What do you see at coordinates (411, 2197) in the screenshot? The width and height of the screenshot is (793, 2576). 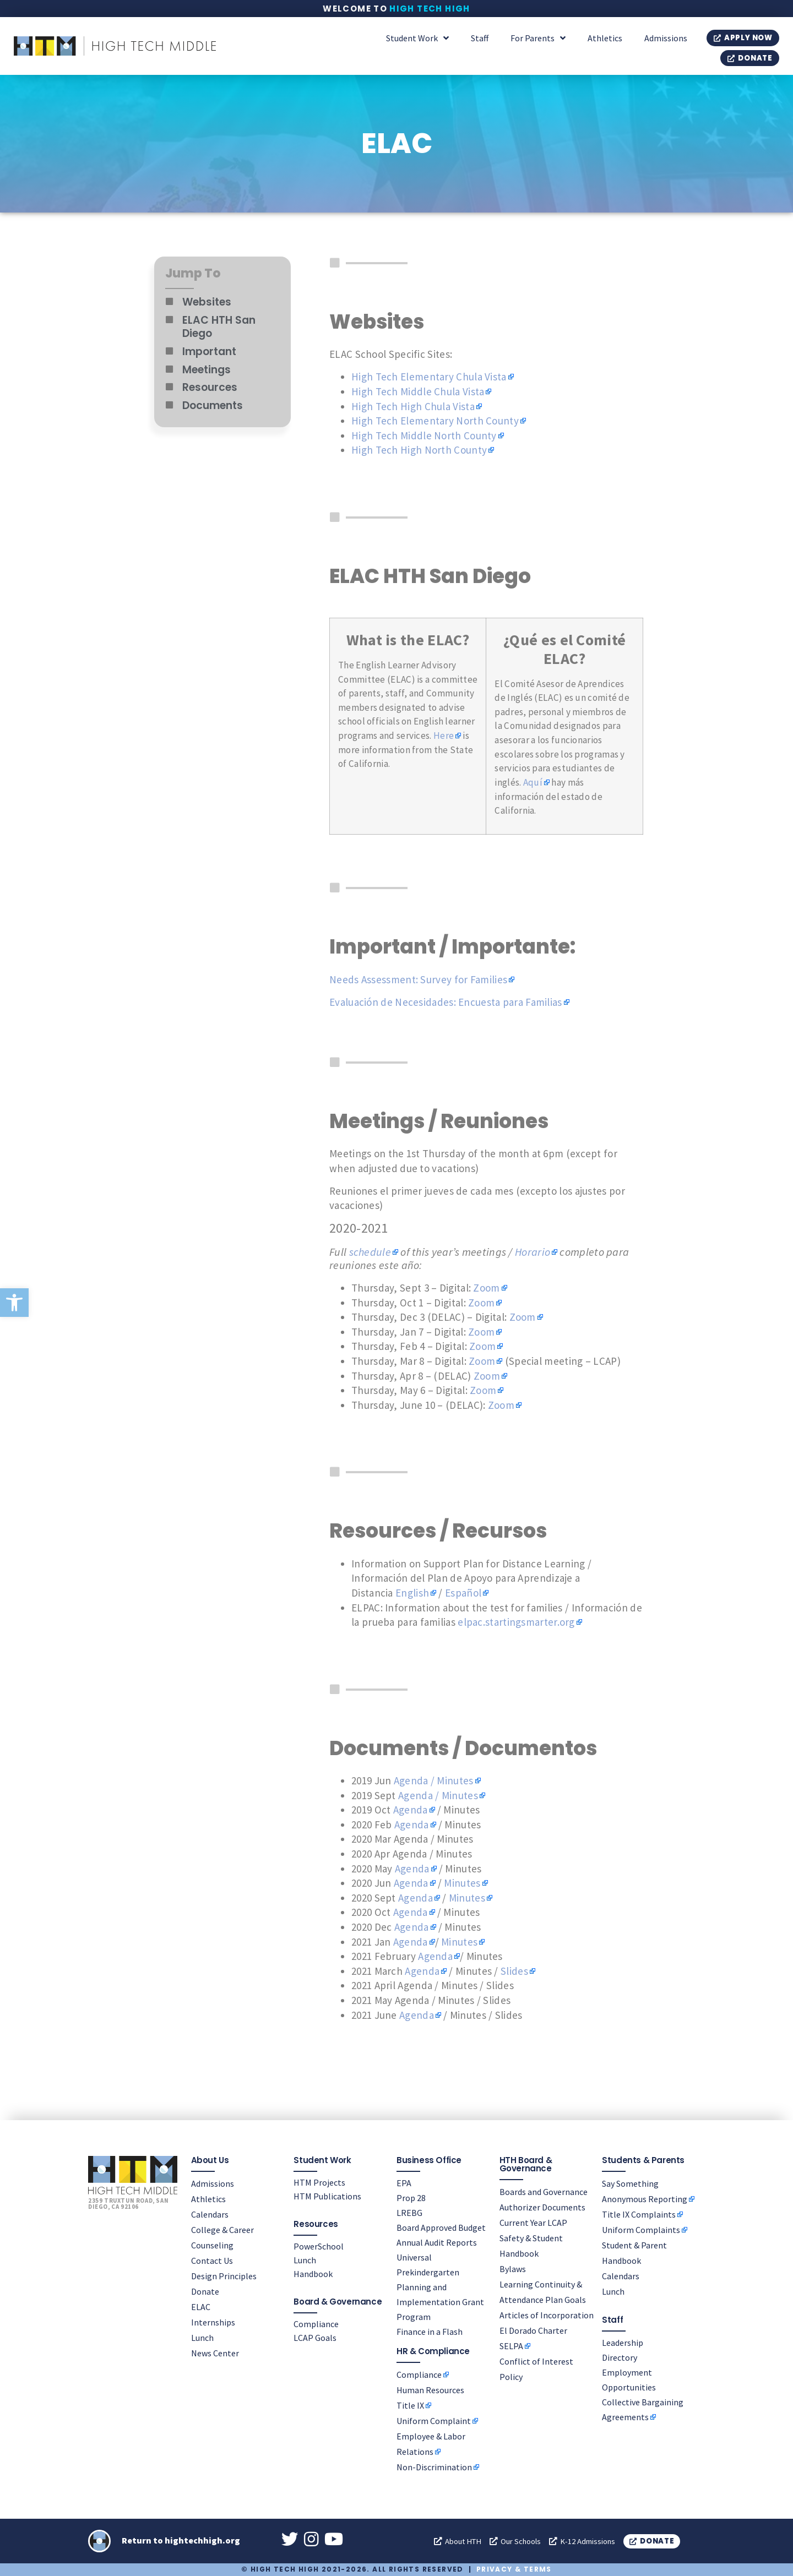 I see `Prop 28` at bounding box center [411, 2197].